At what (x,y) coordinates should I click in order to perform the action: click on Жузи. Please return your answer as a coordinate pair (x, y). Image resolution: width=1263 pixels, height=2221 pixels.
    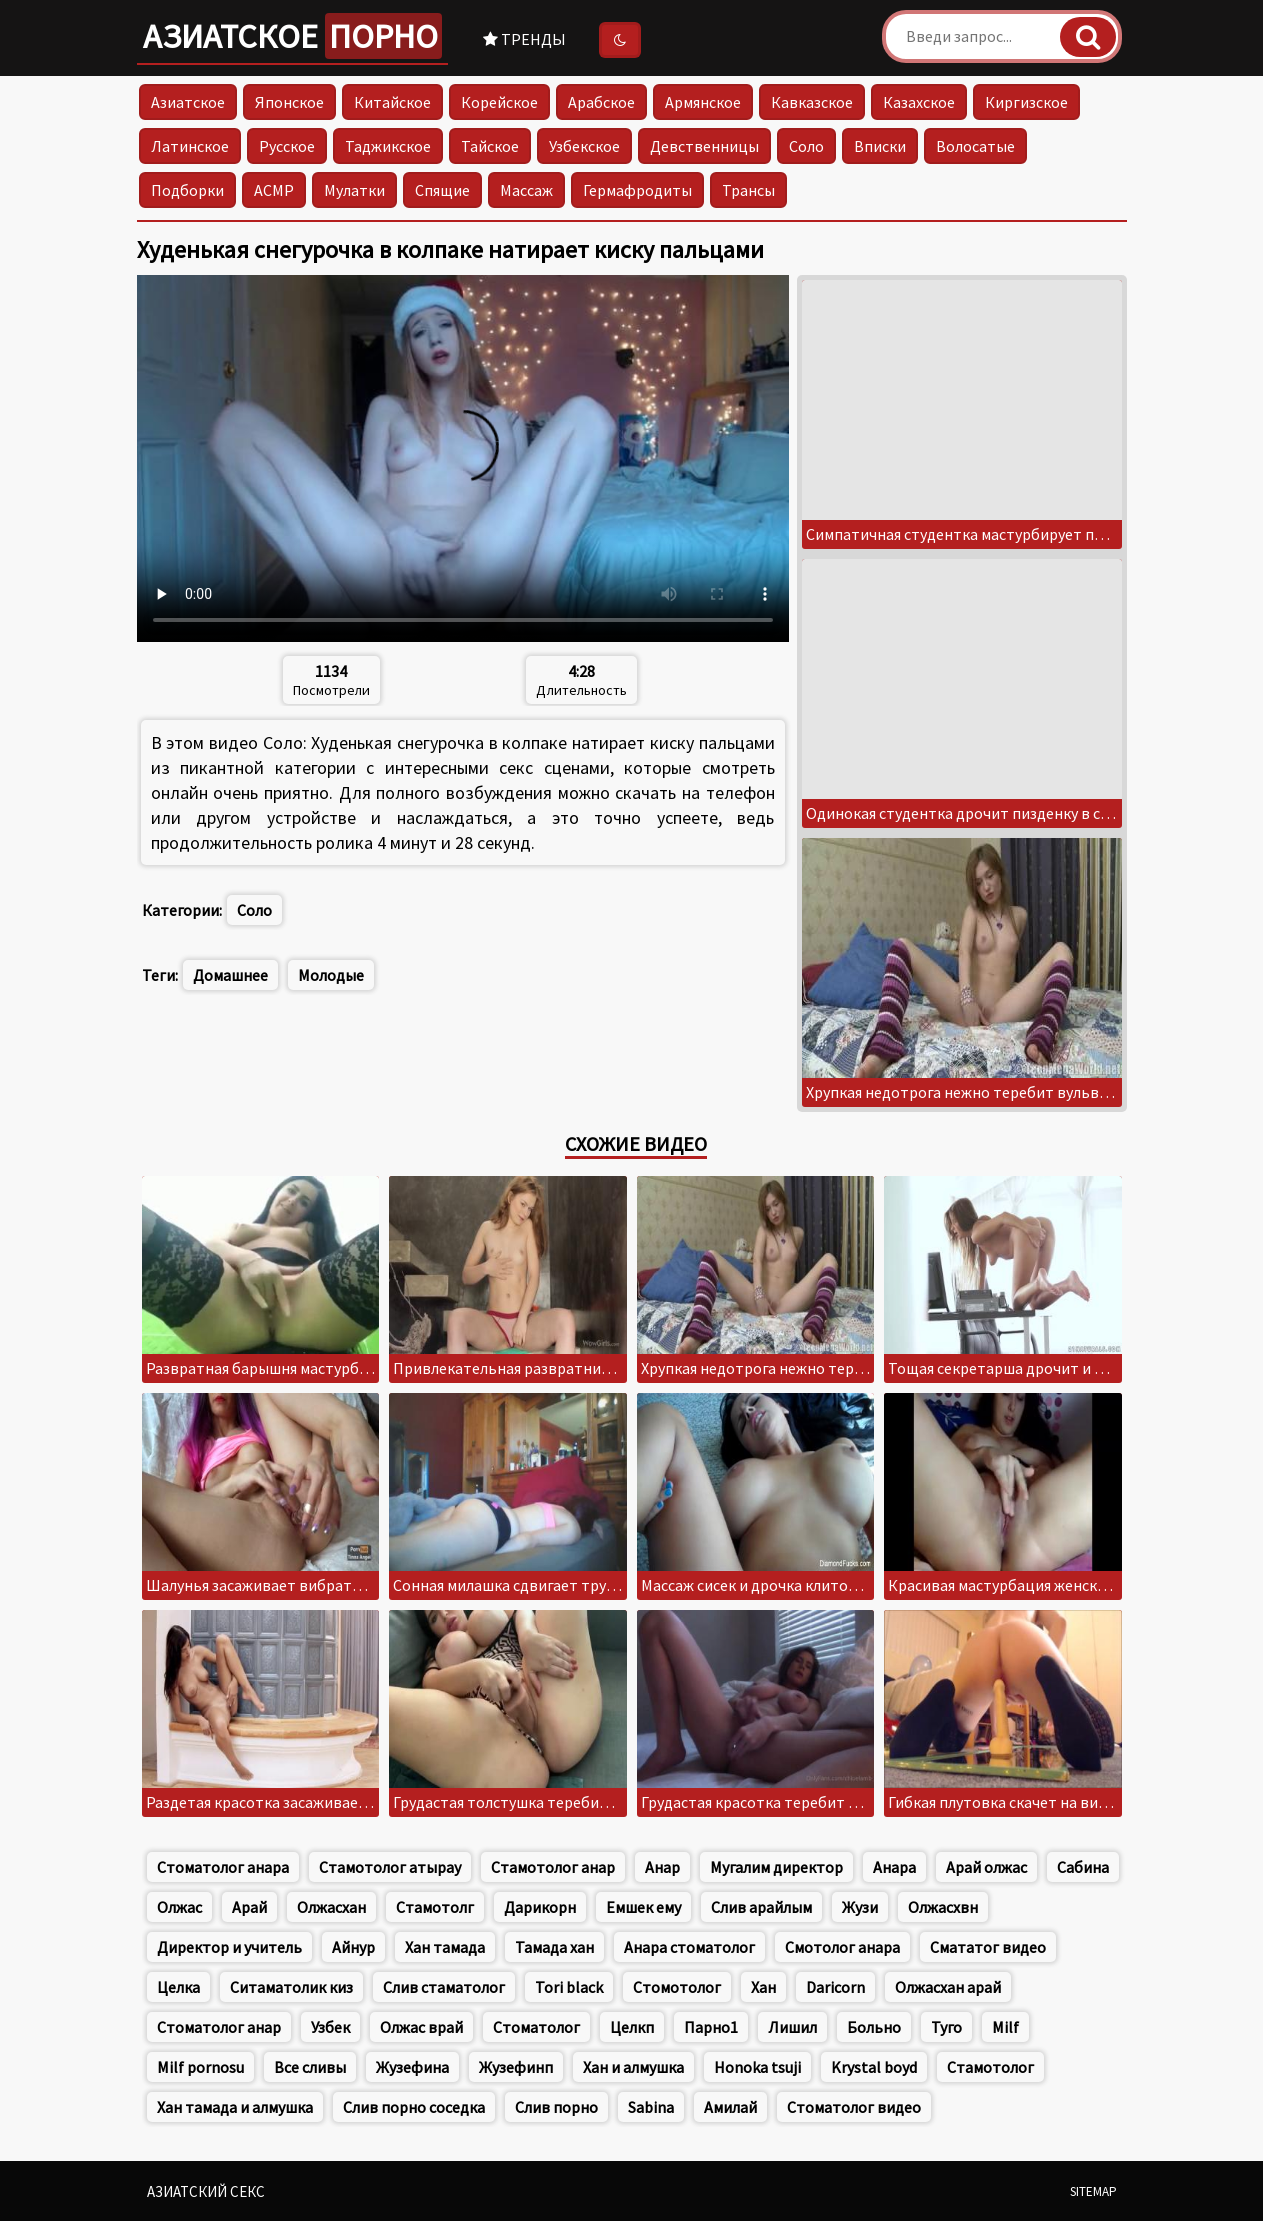
    Looking at the image, I should click on (860, 1907).